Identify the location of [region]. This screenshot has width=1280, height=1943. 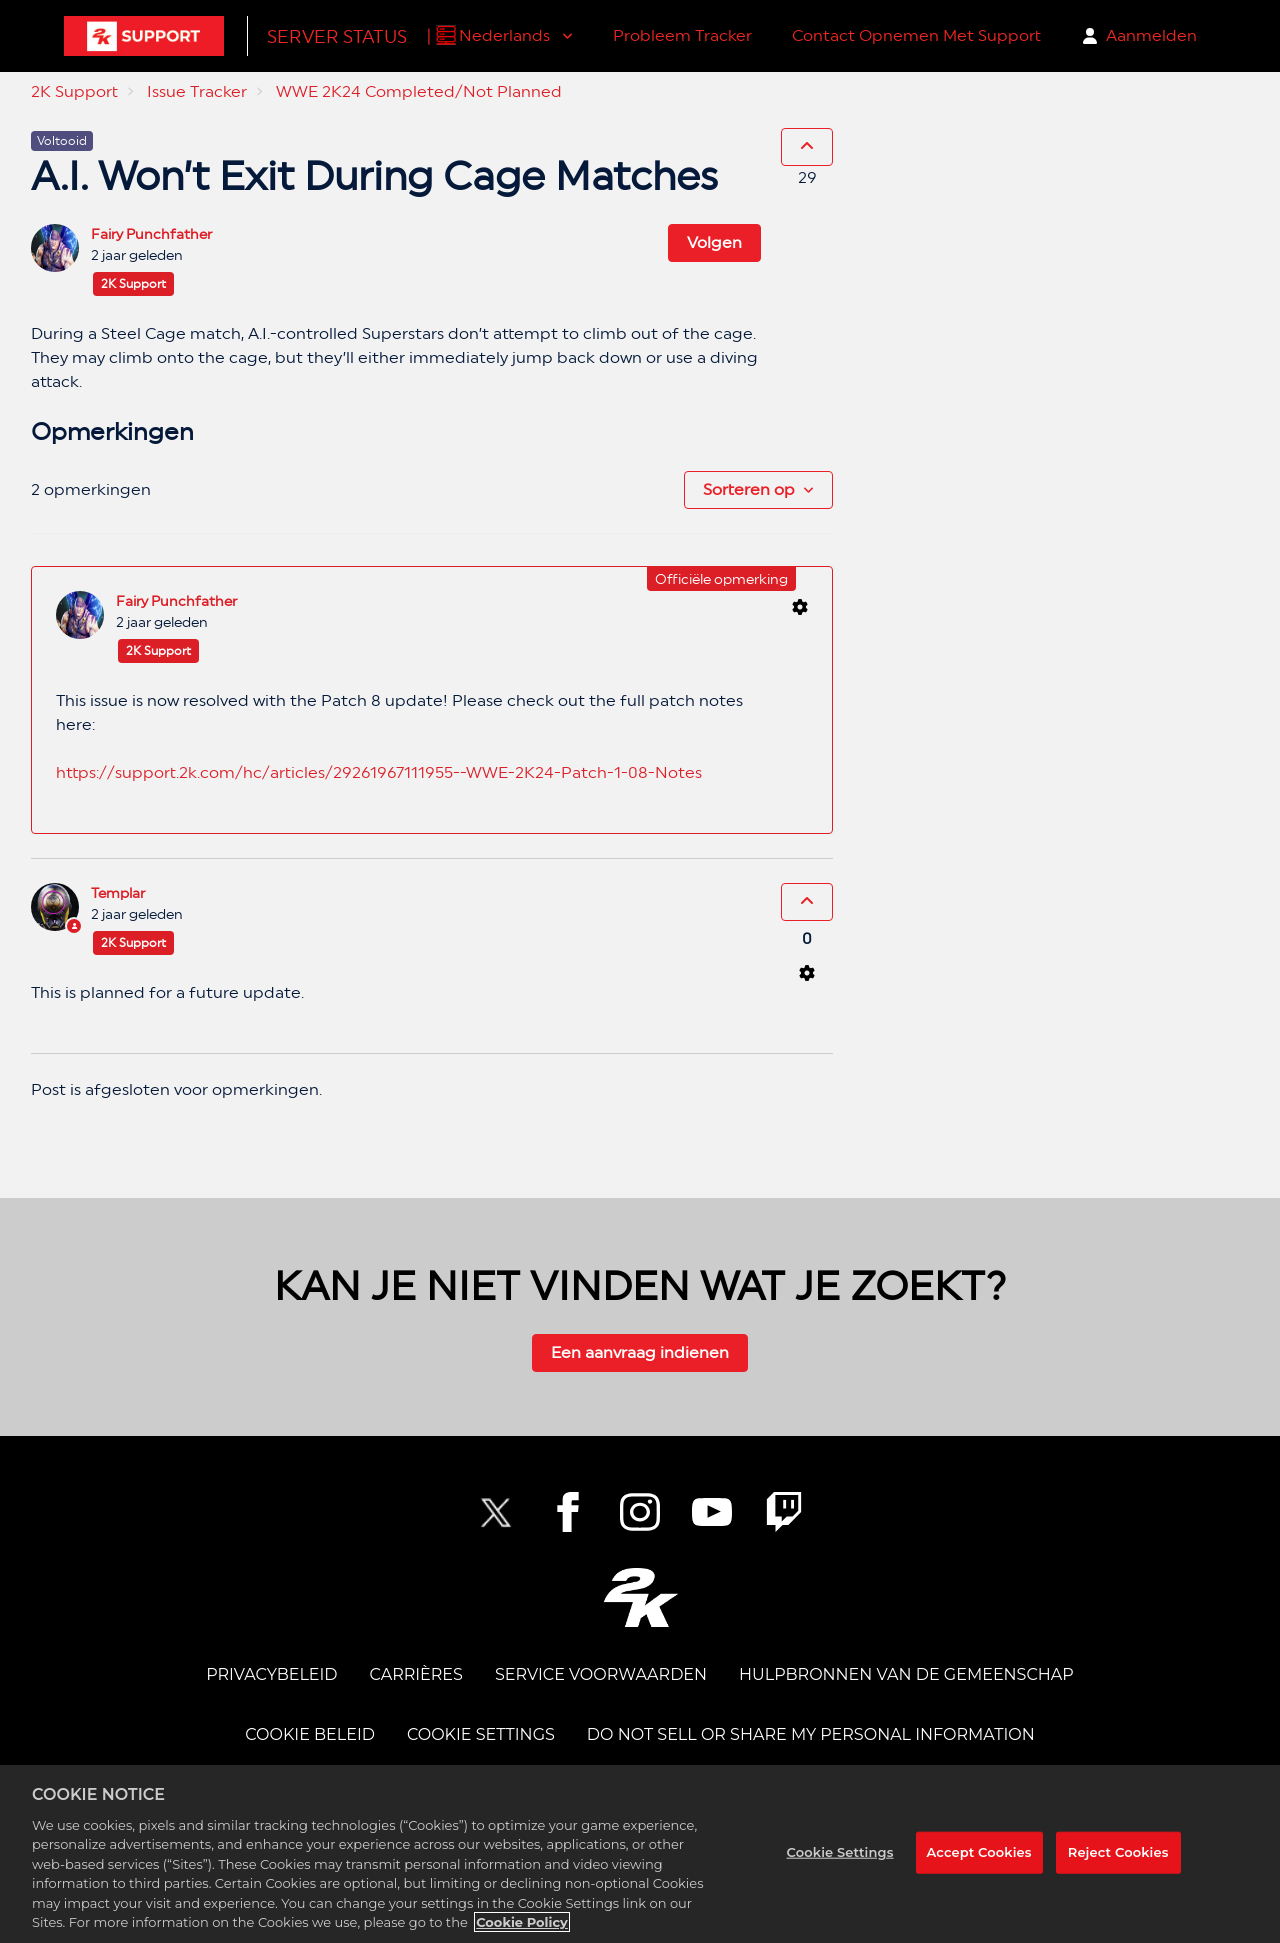
(640, 1854).